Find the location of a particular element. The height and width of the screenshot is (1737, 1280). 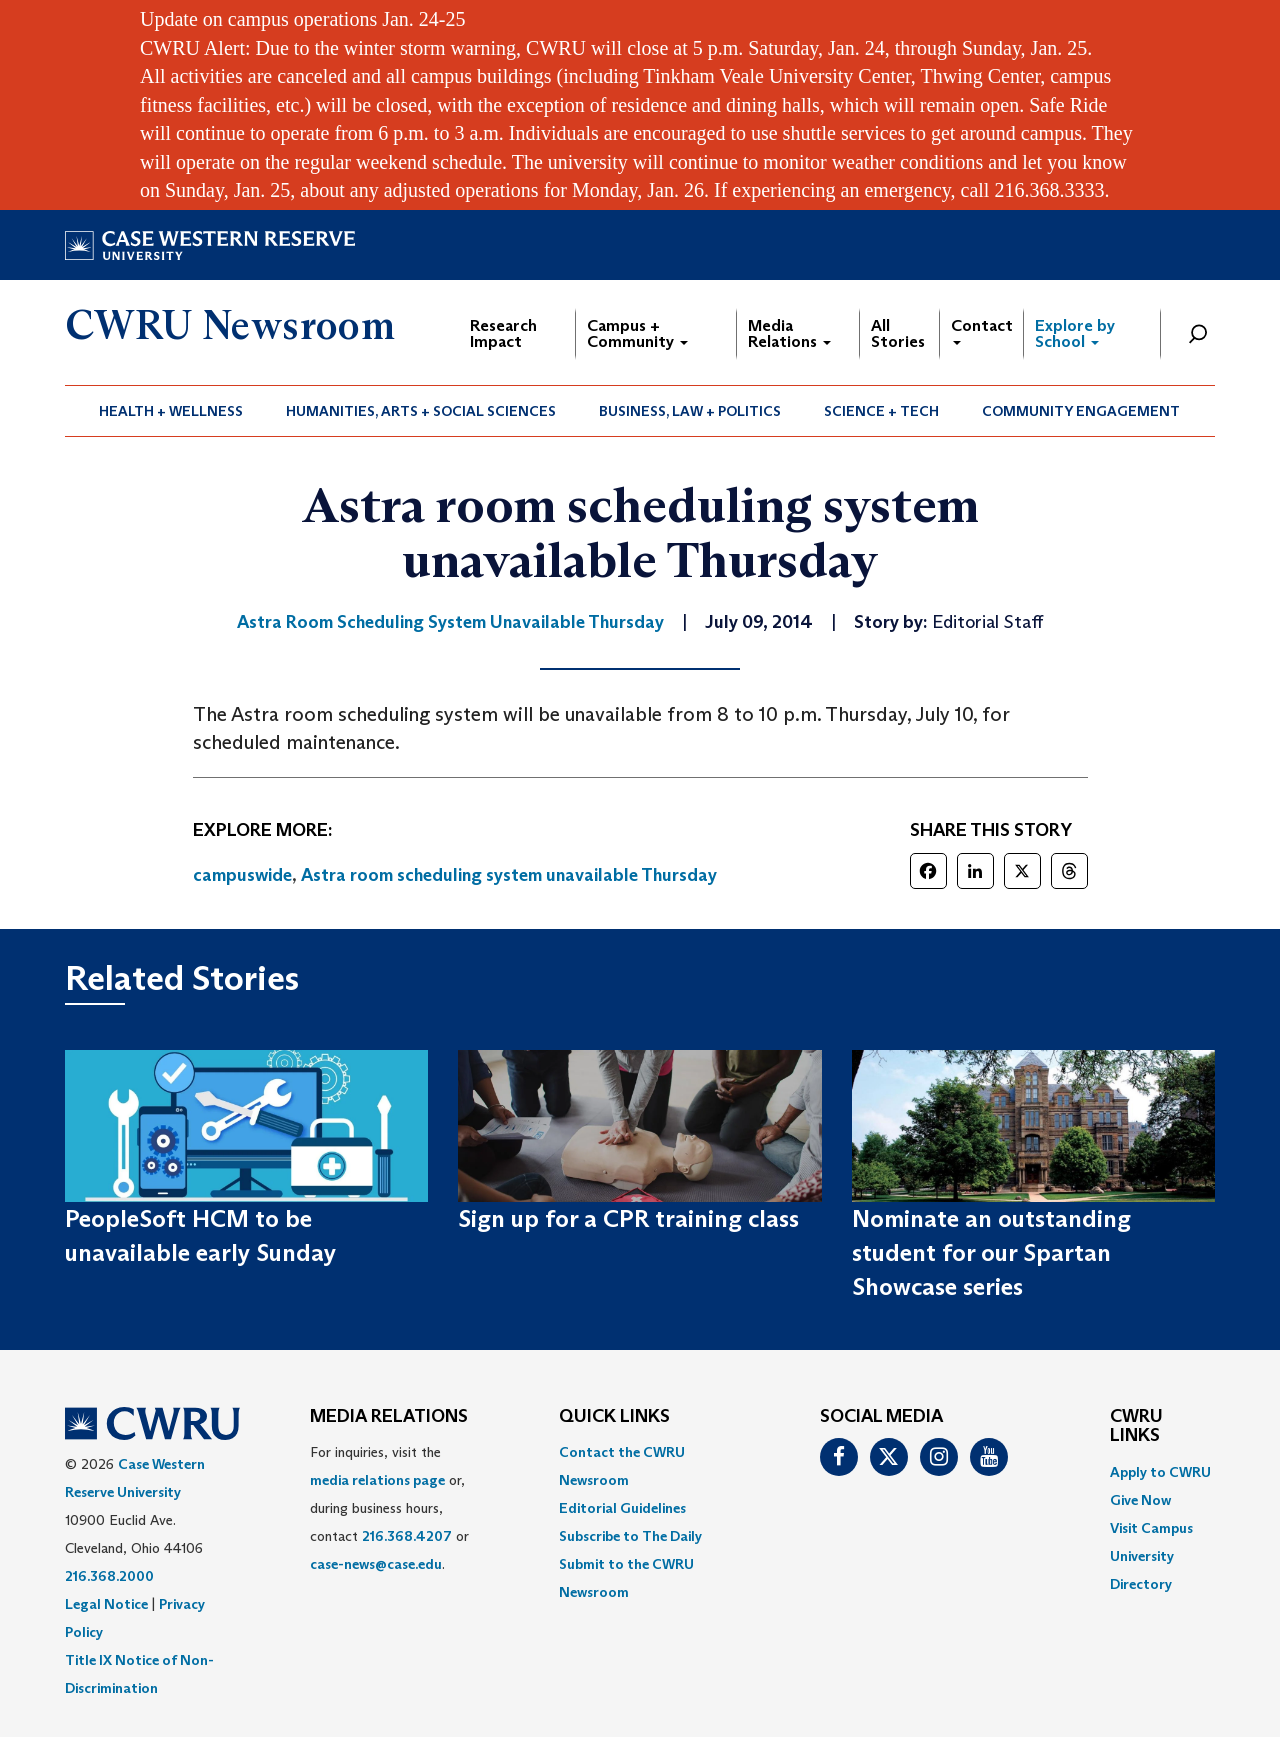

216.368.4207 is located at coordinates (407, 1536).